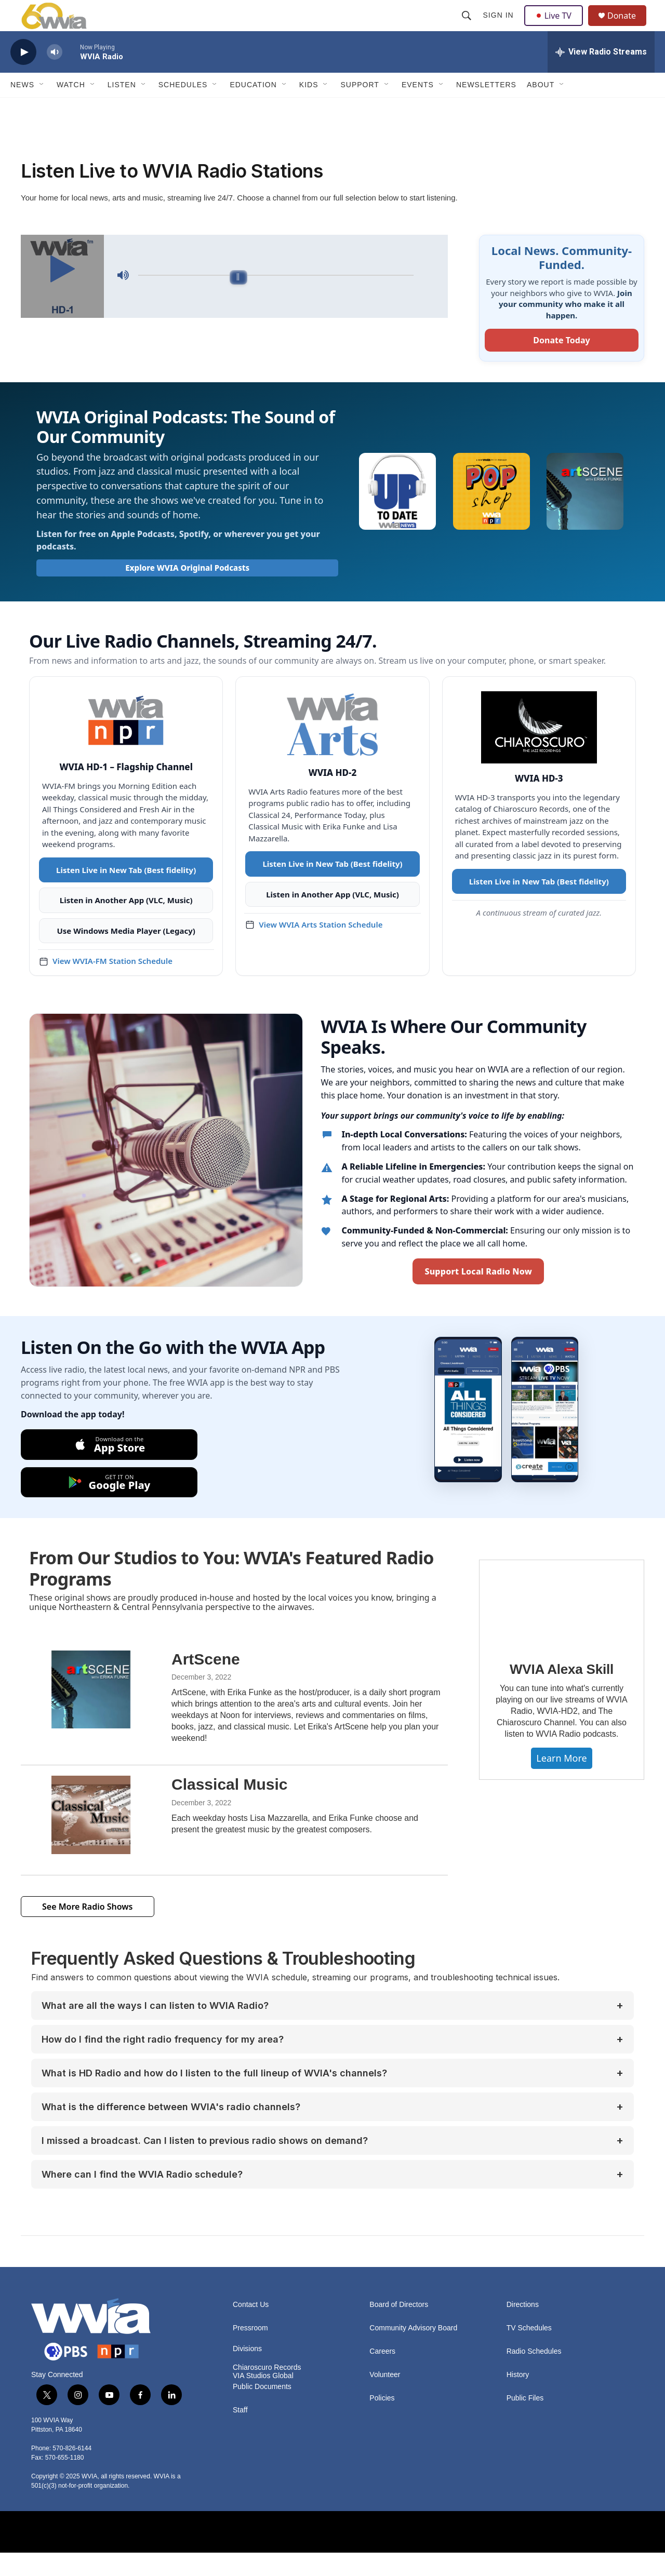  Describe the element at coordinates (628, 27) in the screenshot. I see `Donate` at that location.